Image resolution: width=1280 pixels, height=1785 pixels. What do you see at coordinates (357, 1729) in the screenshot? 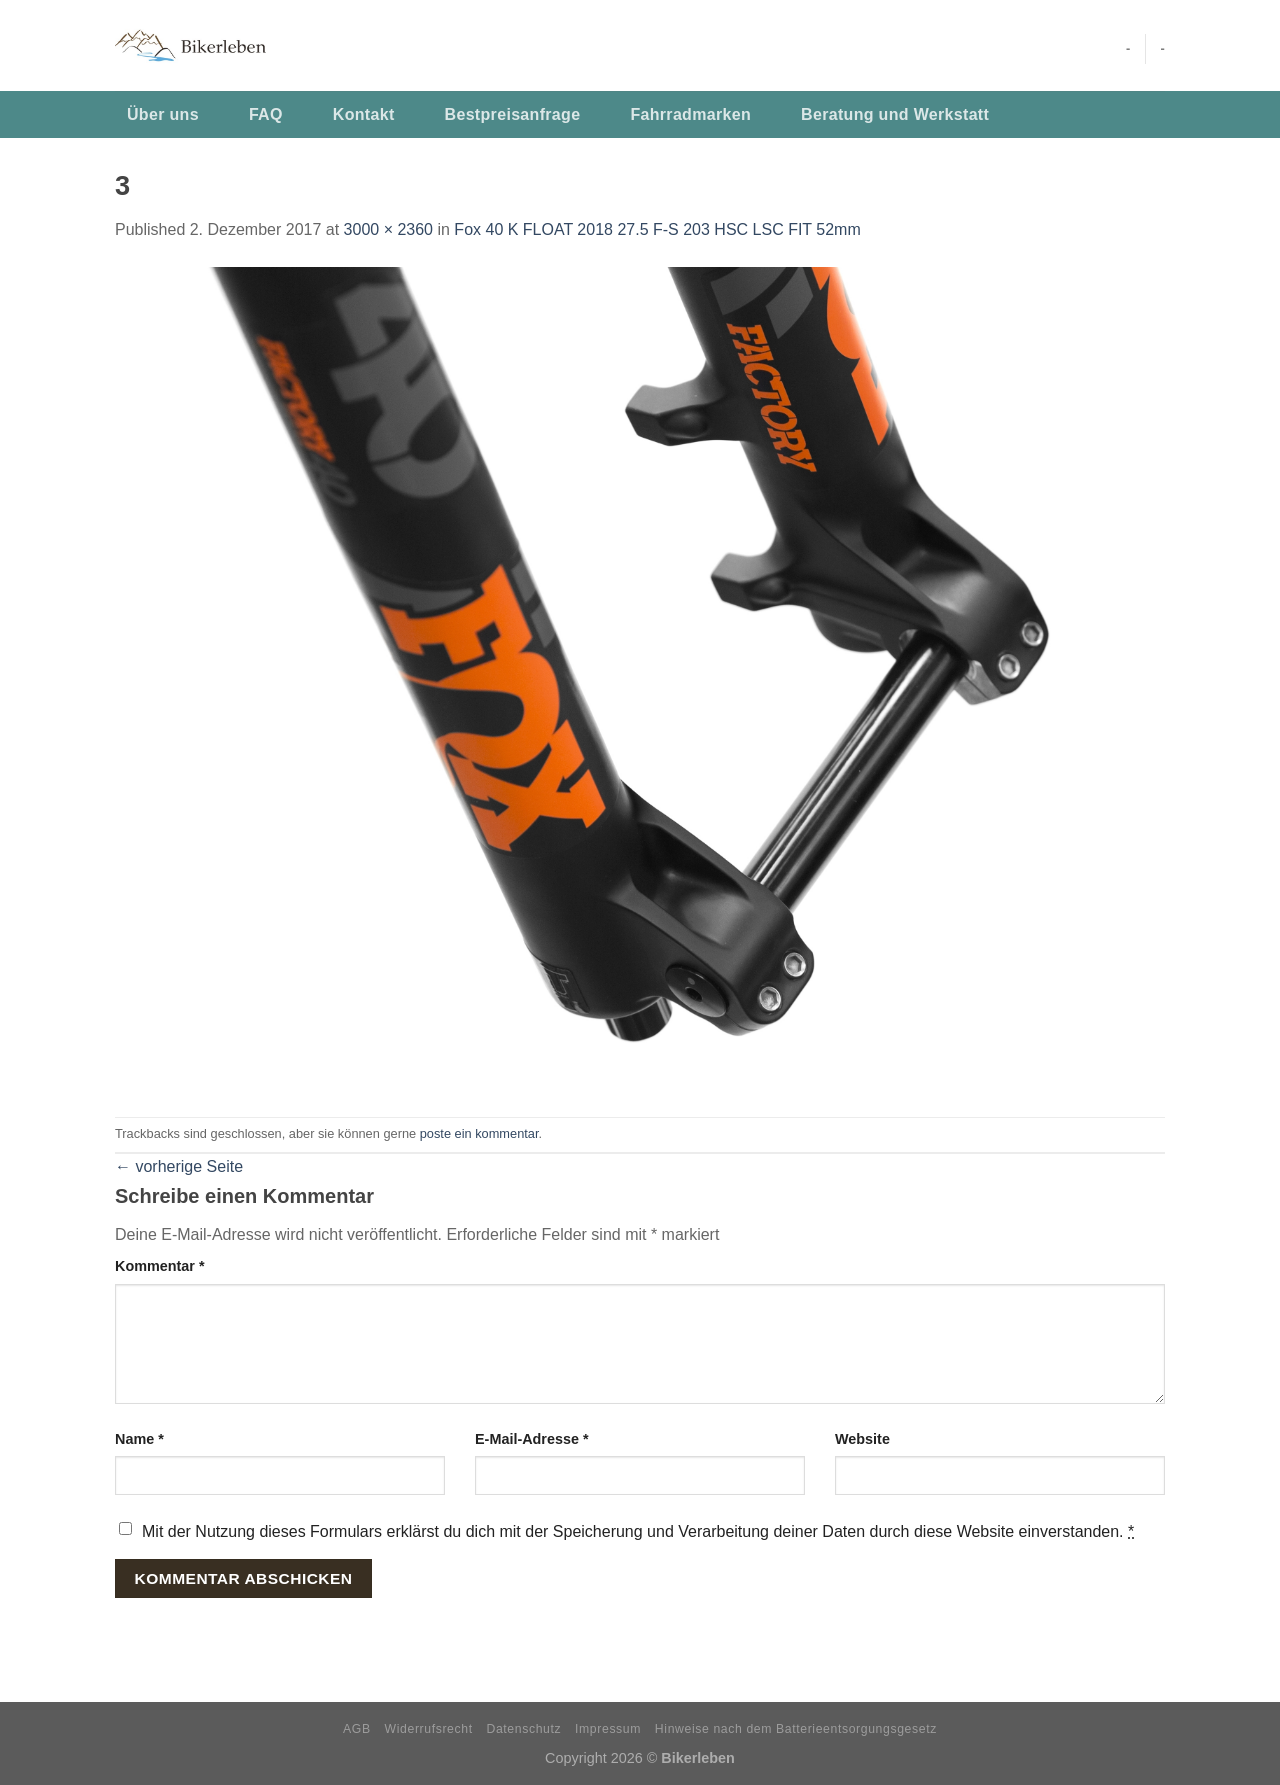
I see `AGB` at bounding box center [357, 1729].